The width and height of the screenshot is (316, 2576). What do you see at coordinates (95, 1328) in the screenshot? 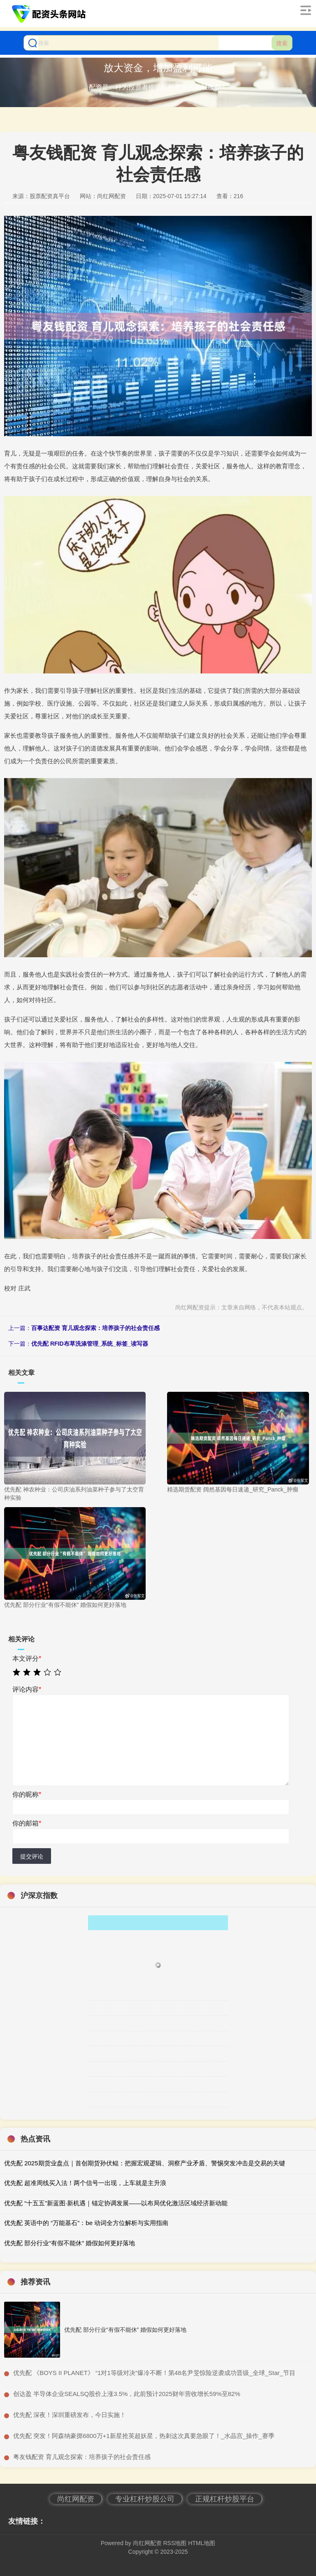
I see `百事达配资 育儿观念探索：培养孩子的社会责任感` at bounding box center [95, 1328].